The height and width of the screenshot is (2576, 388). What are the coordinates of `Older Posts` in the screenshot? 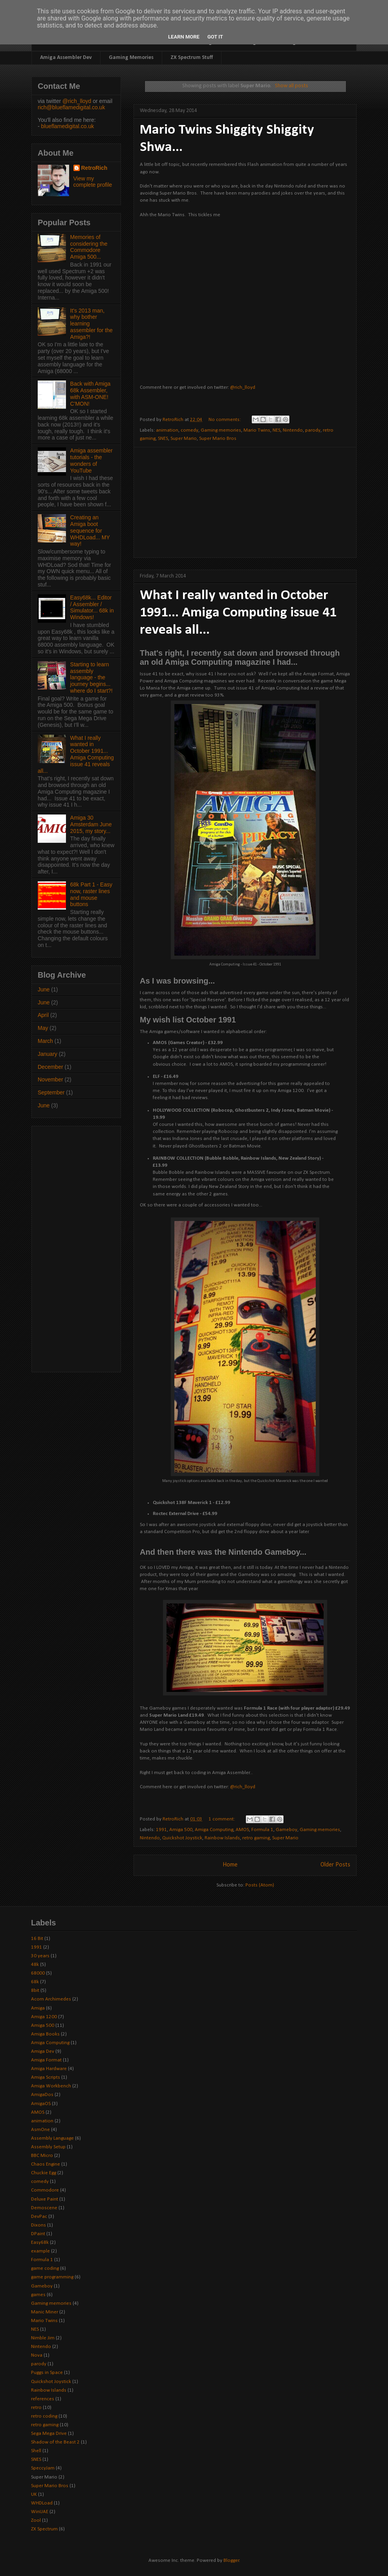 It's located at (335, 1865).